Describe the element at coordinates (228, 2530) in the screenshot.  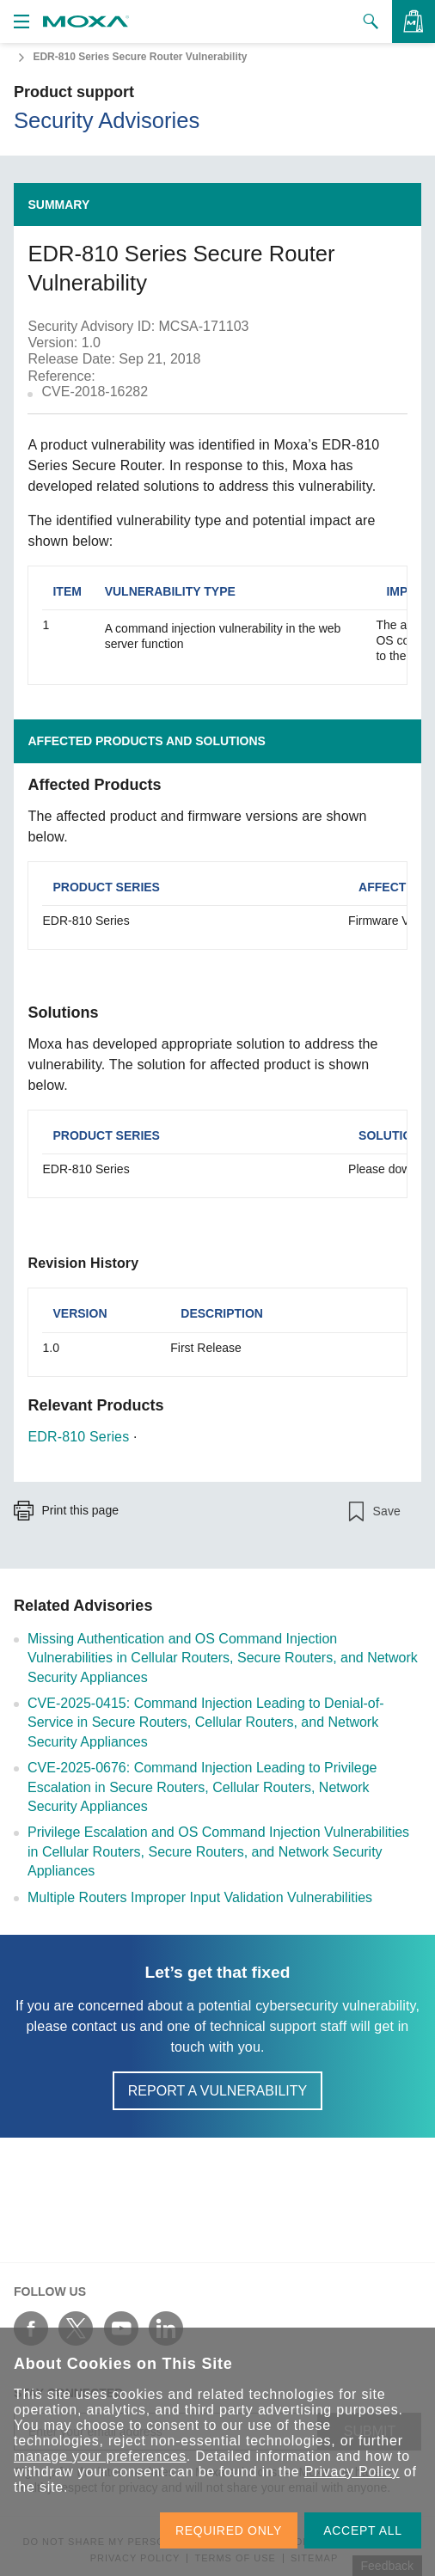
I see `REQUIRED ONLY [button]` at that location.